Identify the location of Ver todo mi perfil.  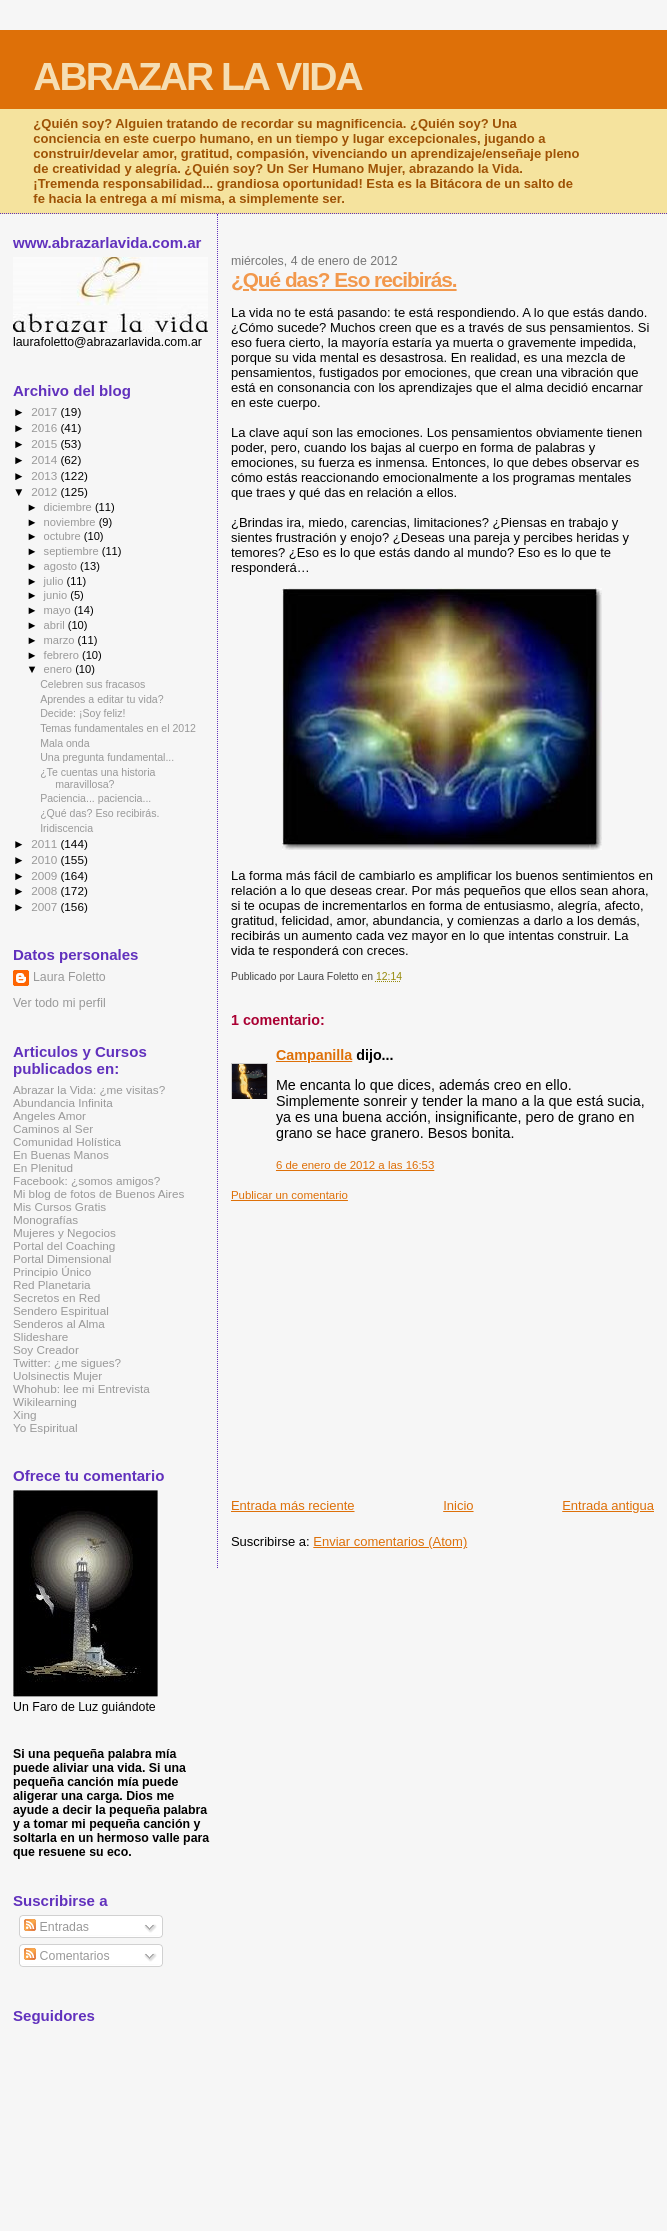
(59, 1003).